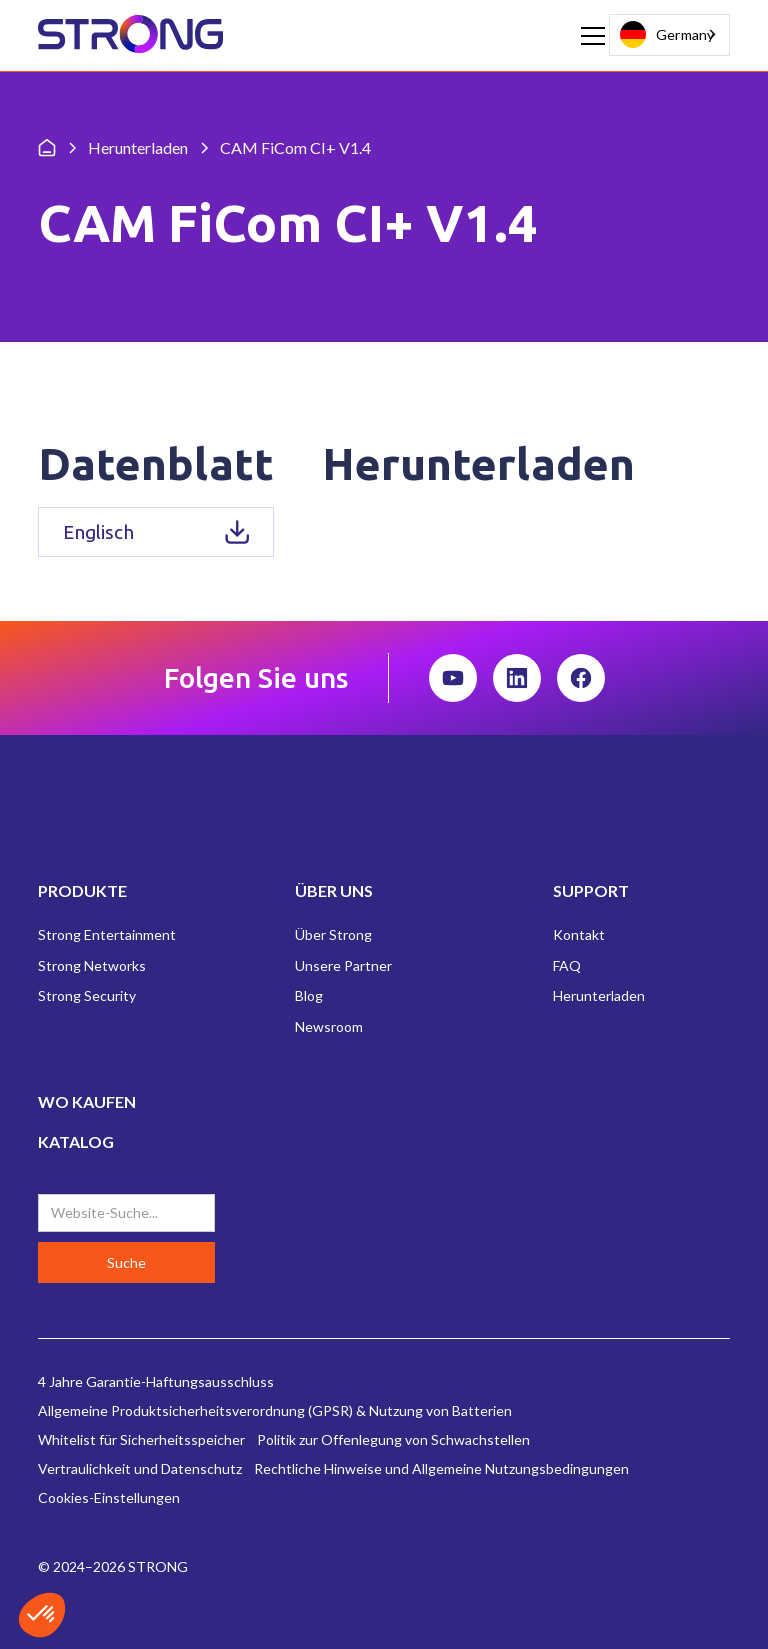  I want to click on 4 Jahre Garantie-Haftungsausschluss, so click(156, 1381).